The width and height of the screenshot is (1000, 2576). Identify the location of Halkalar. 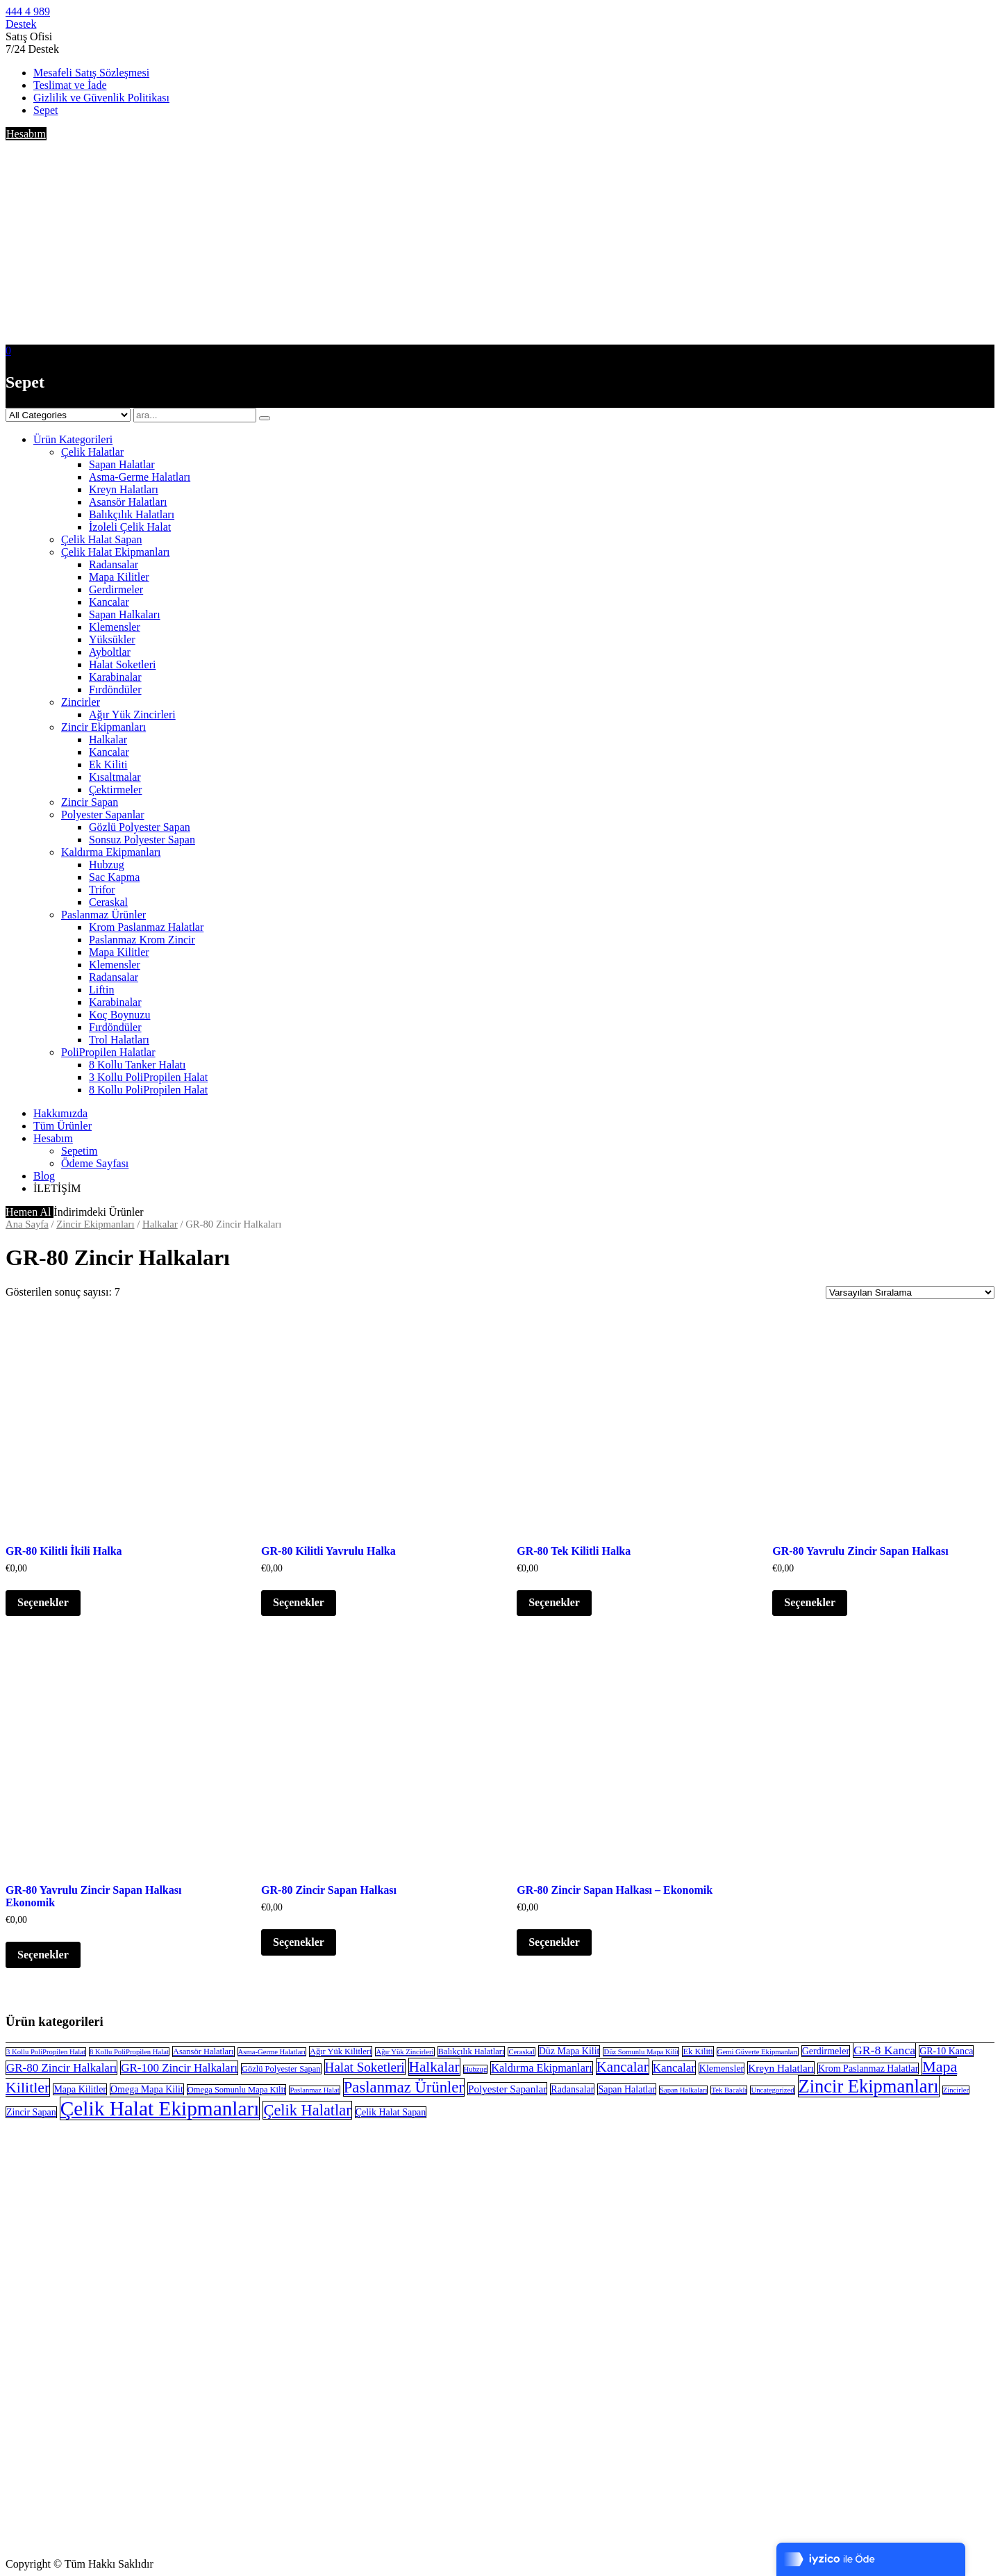
(108, 739).